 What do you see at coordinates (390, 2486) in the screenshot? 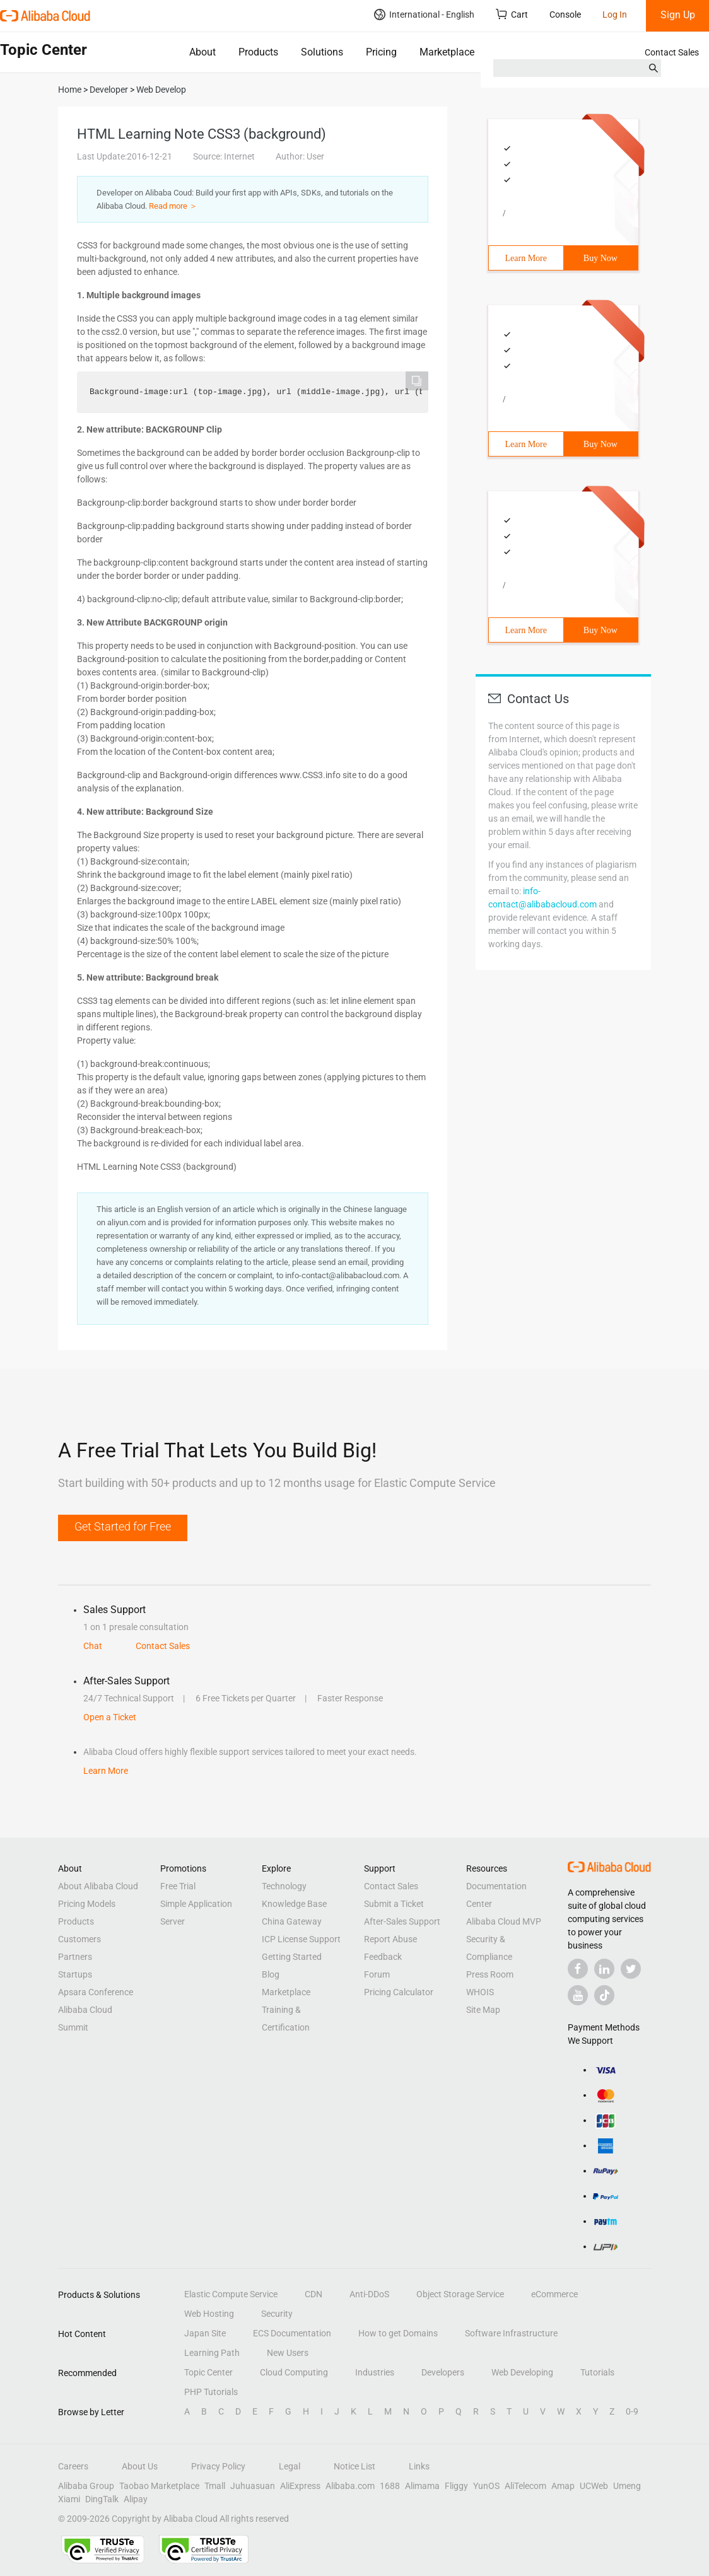
I see `1688` at bounding box center [390, 2486].